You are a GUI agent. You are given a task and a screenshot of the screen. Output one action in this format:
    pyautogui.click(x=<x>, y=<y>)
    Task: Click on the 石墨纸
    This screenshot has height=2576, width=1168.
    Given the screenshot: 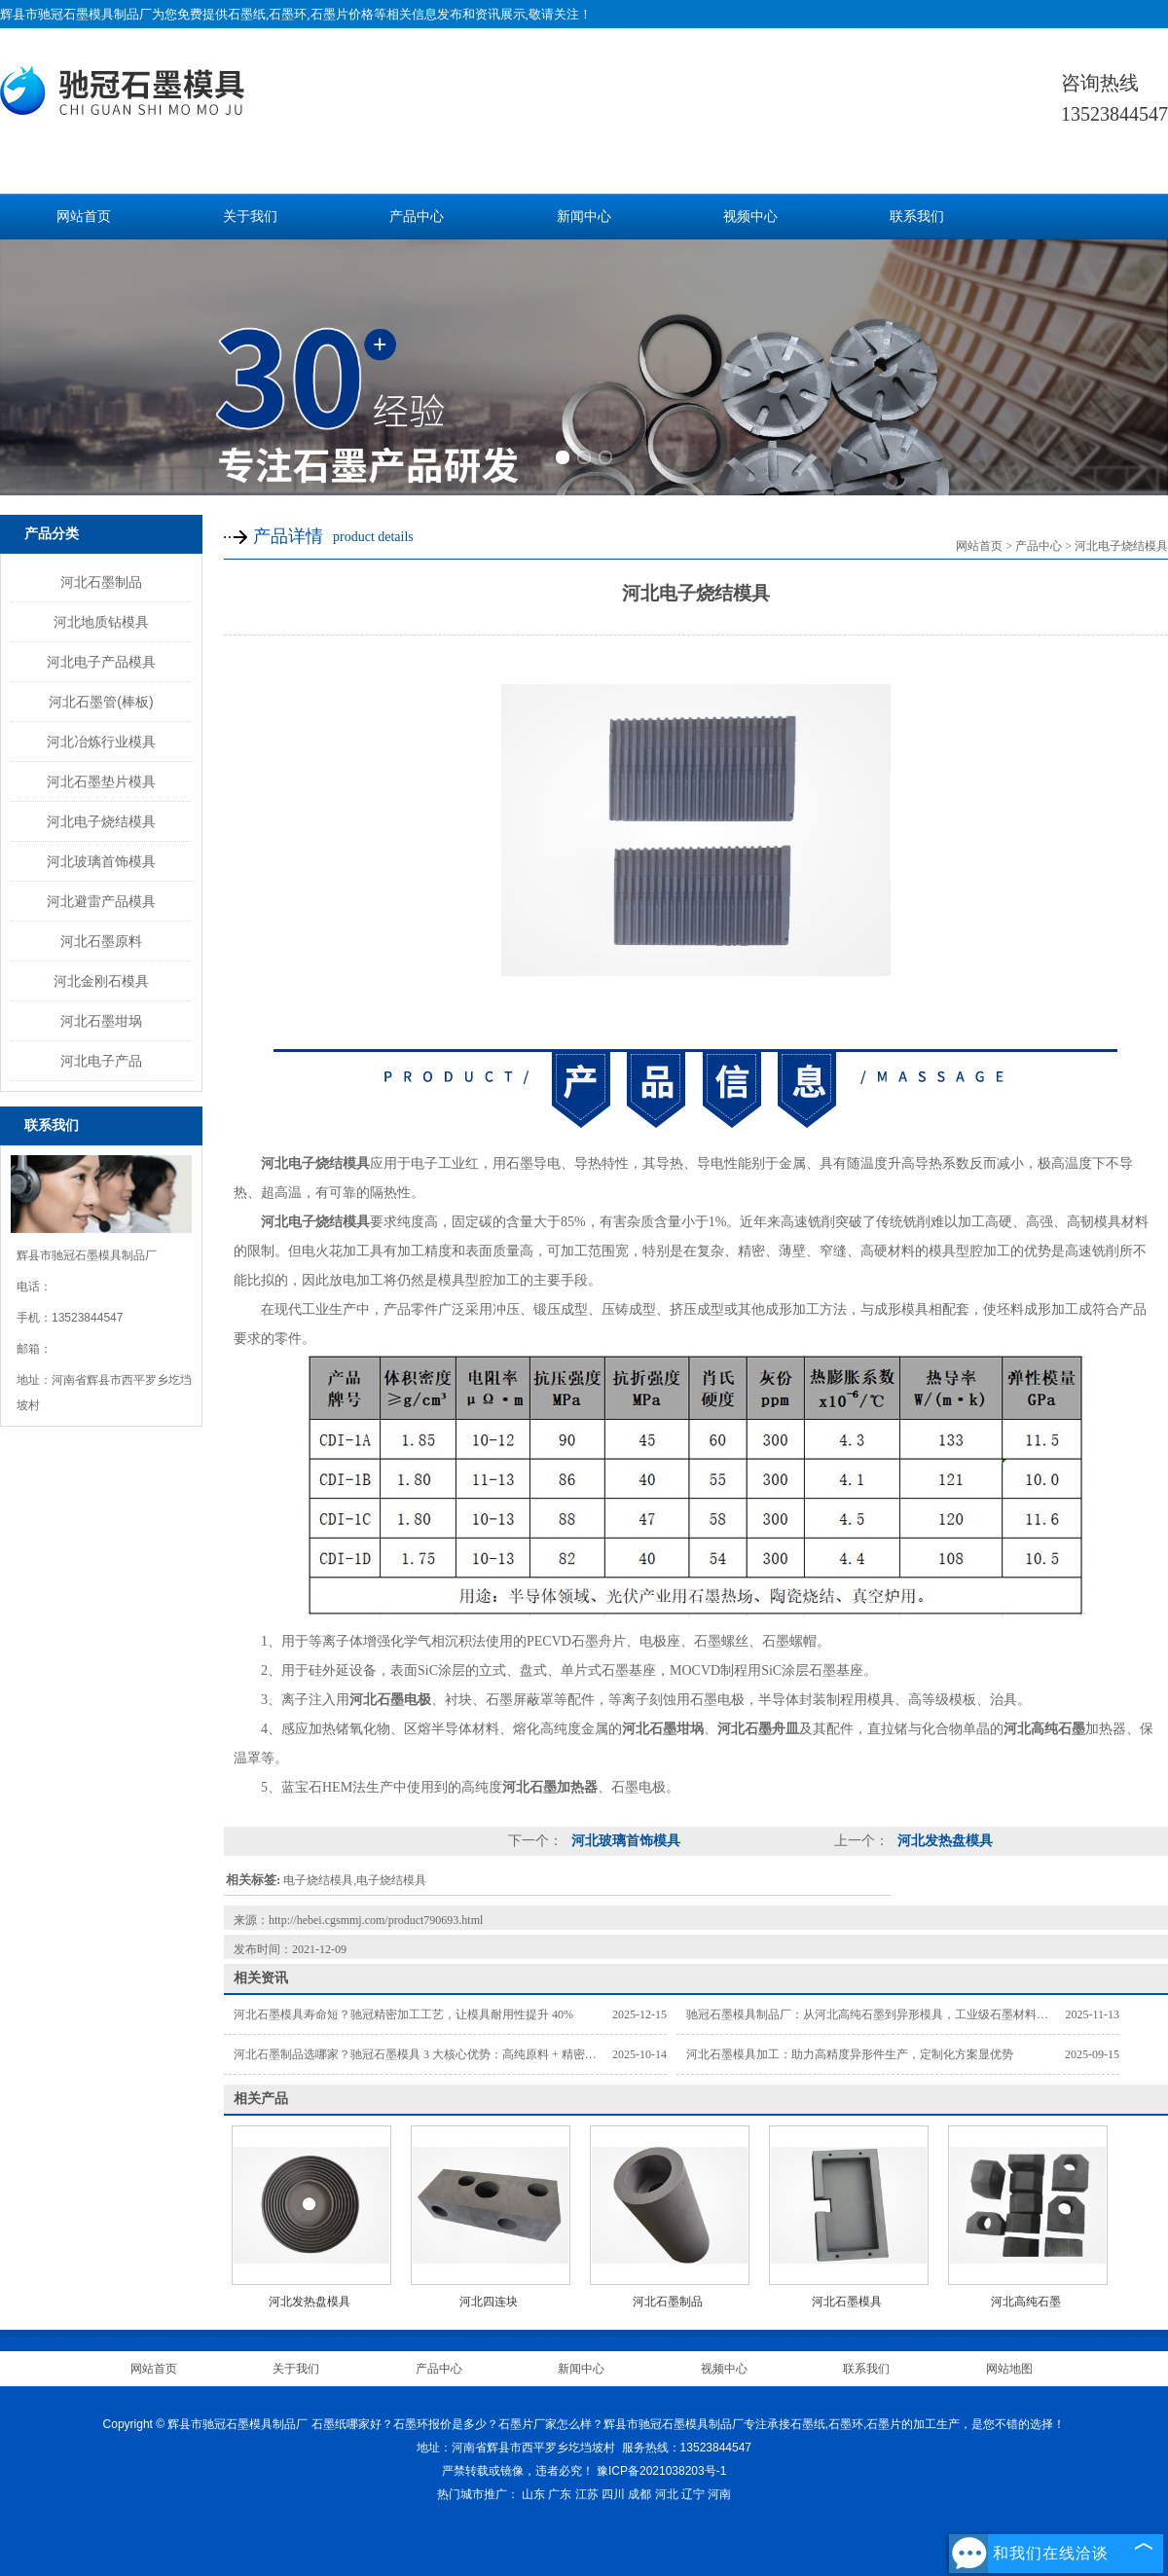 What is the action you would take?
    pyautogui.click(x=247, y=14)
    